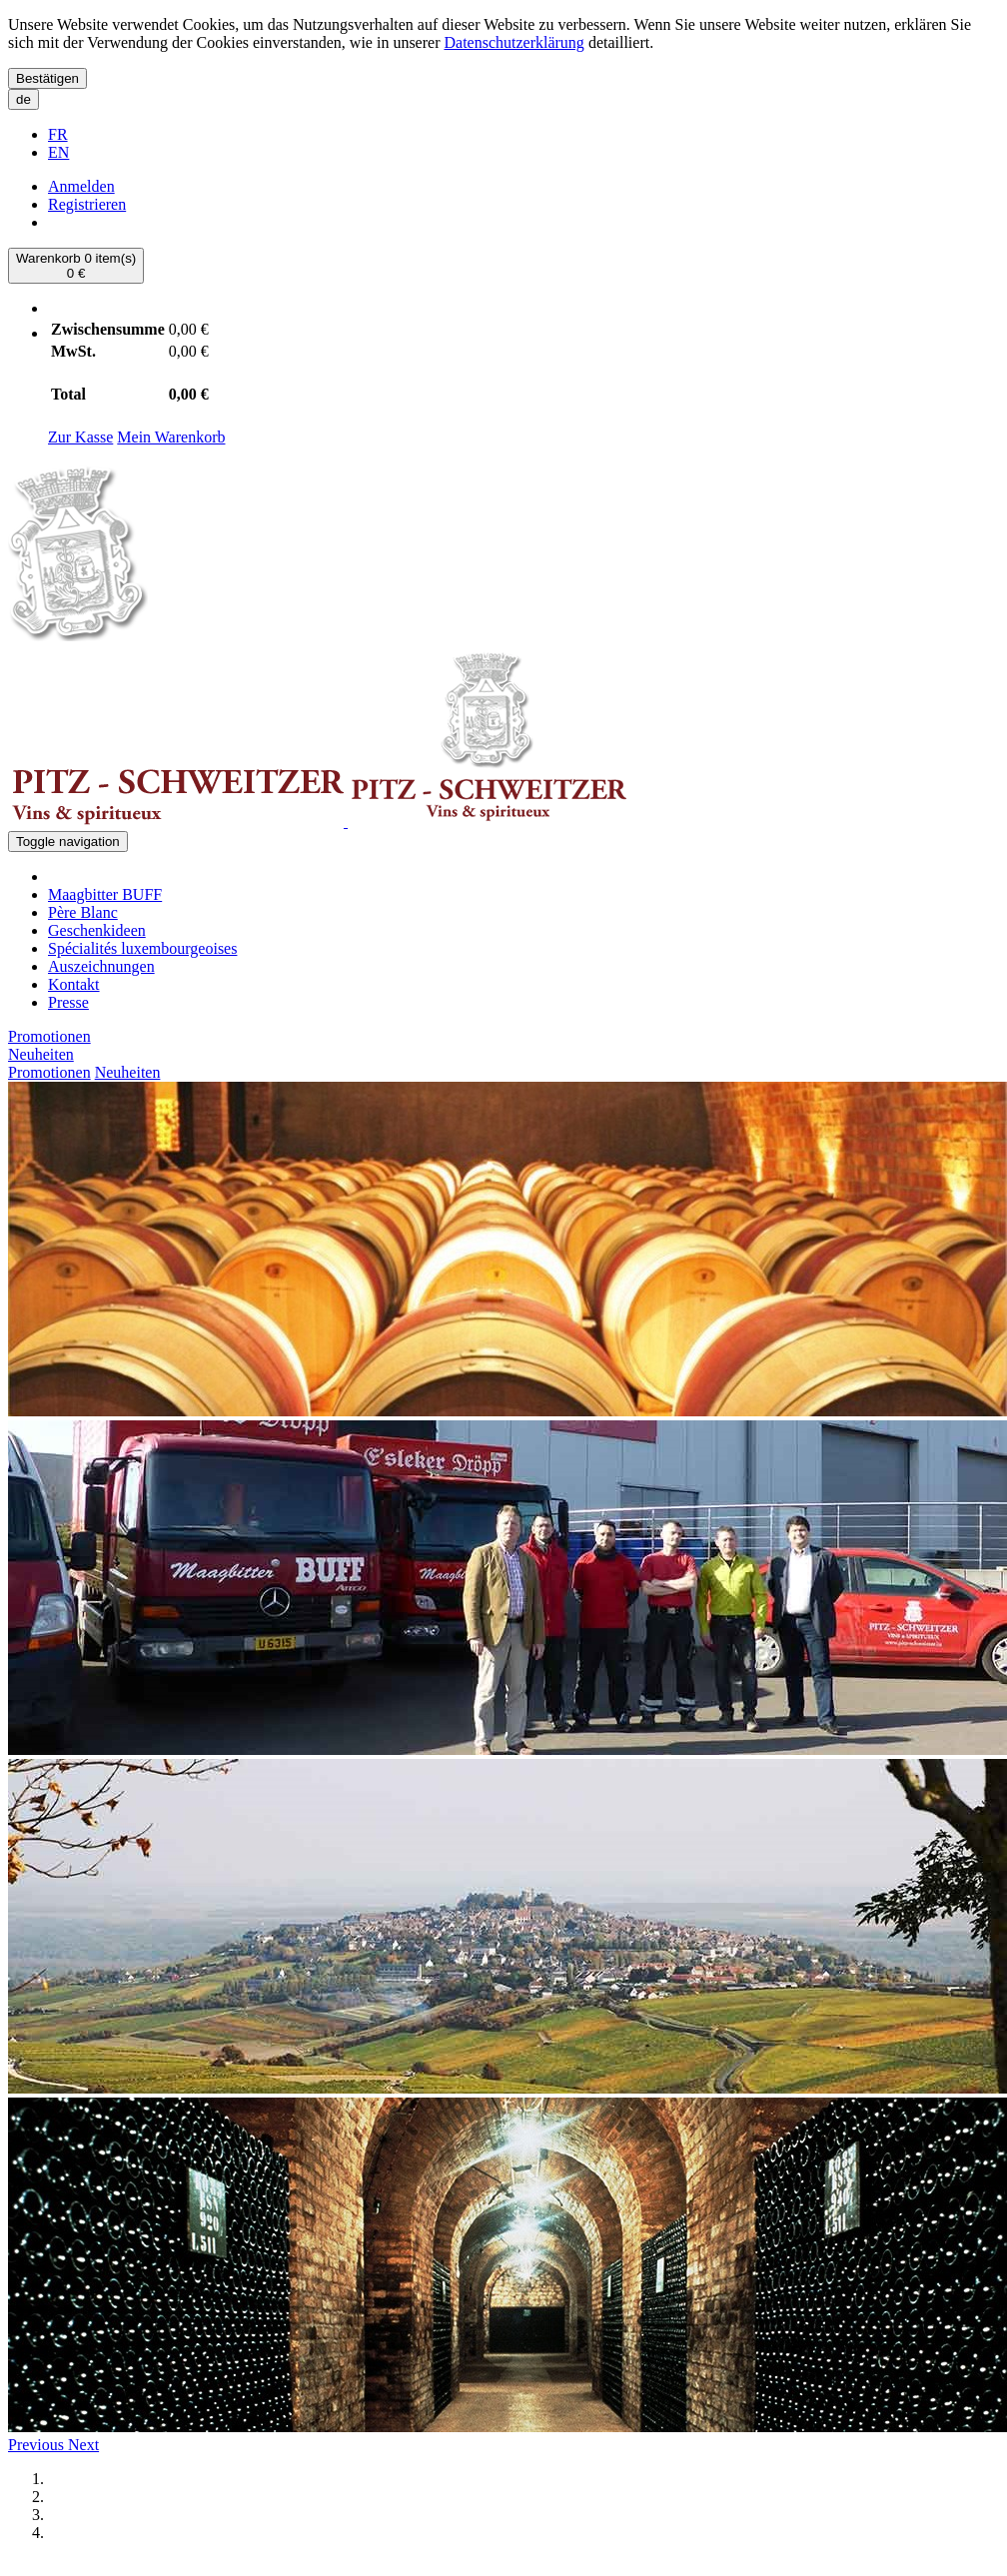  Describe the element at coordinates (58, 152) in the screenshot. I see `EN` at that location.